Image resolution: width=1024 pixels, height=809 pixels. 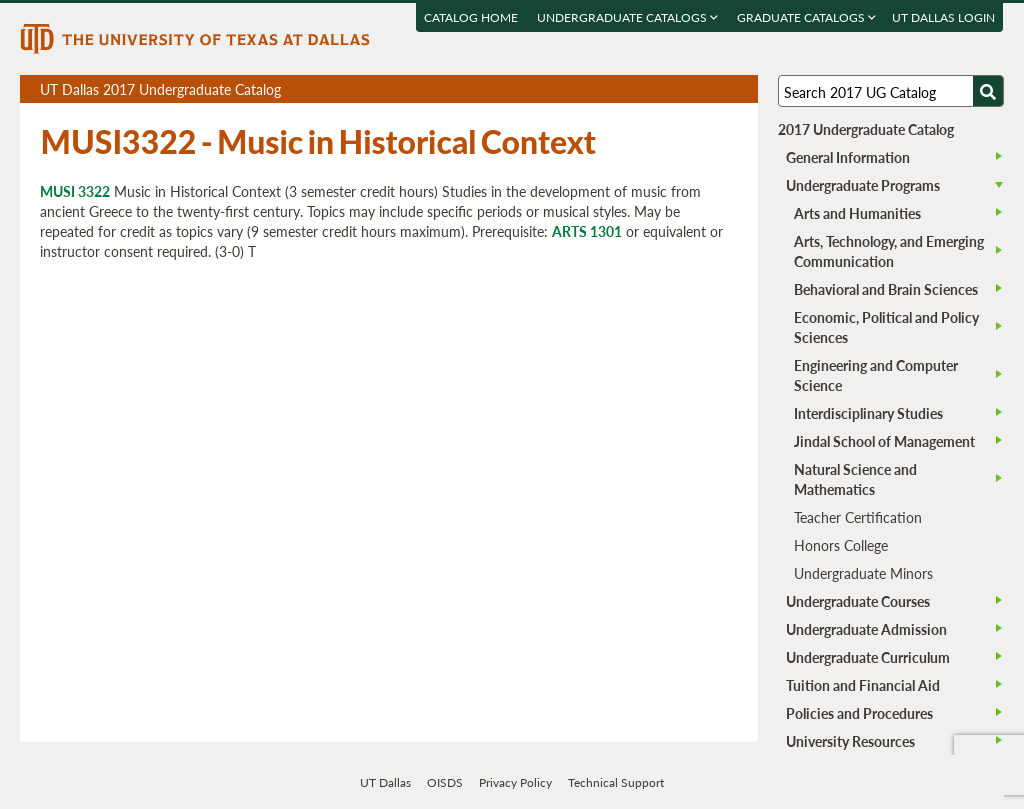 What do you see at coordinates (515, 782) in the screenshot?
I see `Privacy Policy` at bounding box center [515, 782].